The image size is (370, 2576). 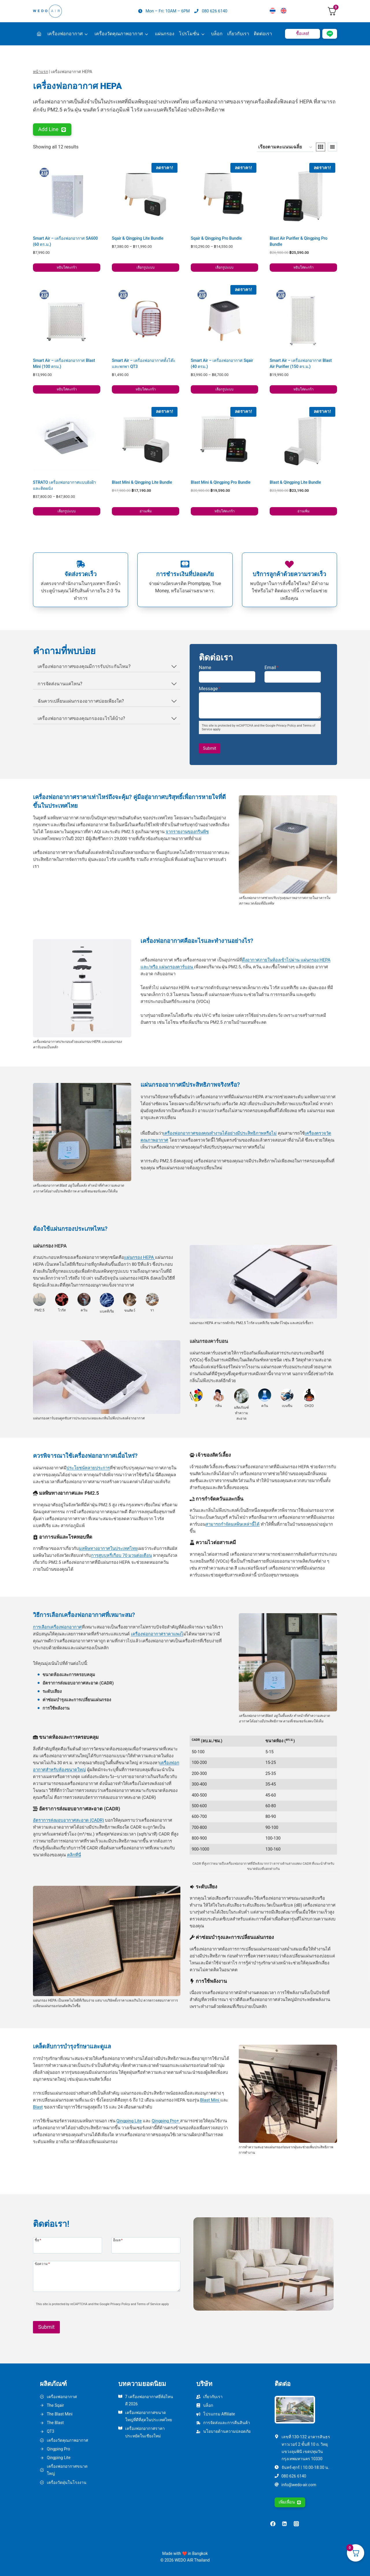 What do you see at coordinates (68, 1820) in the screenshot?
I see `อัตราการส่งมอบอากาศสะอาด (CADR)` at bounding box center [68, 1820].